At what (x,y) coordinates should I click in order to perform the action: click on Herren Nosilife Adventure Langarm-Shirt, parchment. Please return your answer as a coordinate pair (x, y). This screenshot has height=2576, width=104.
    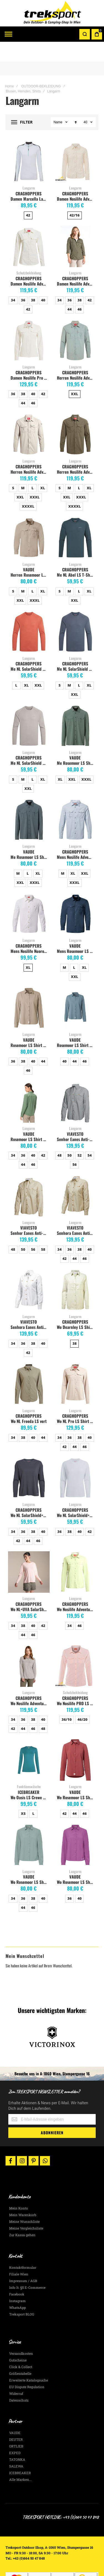
    Looking at the image, I should click on (30, 452).